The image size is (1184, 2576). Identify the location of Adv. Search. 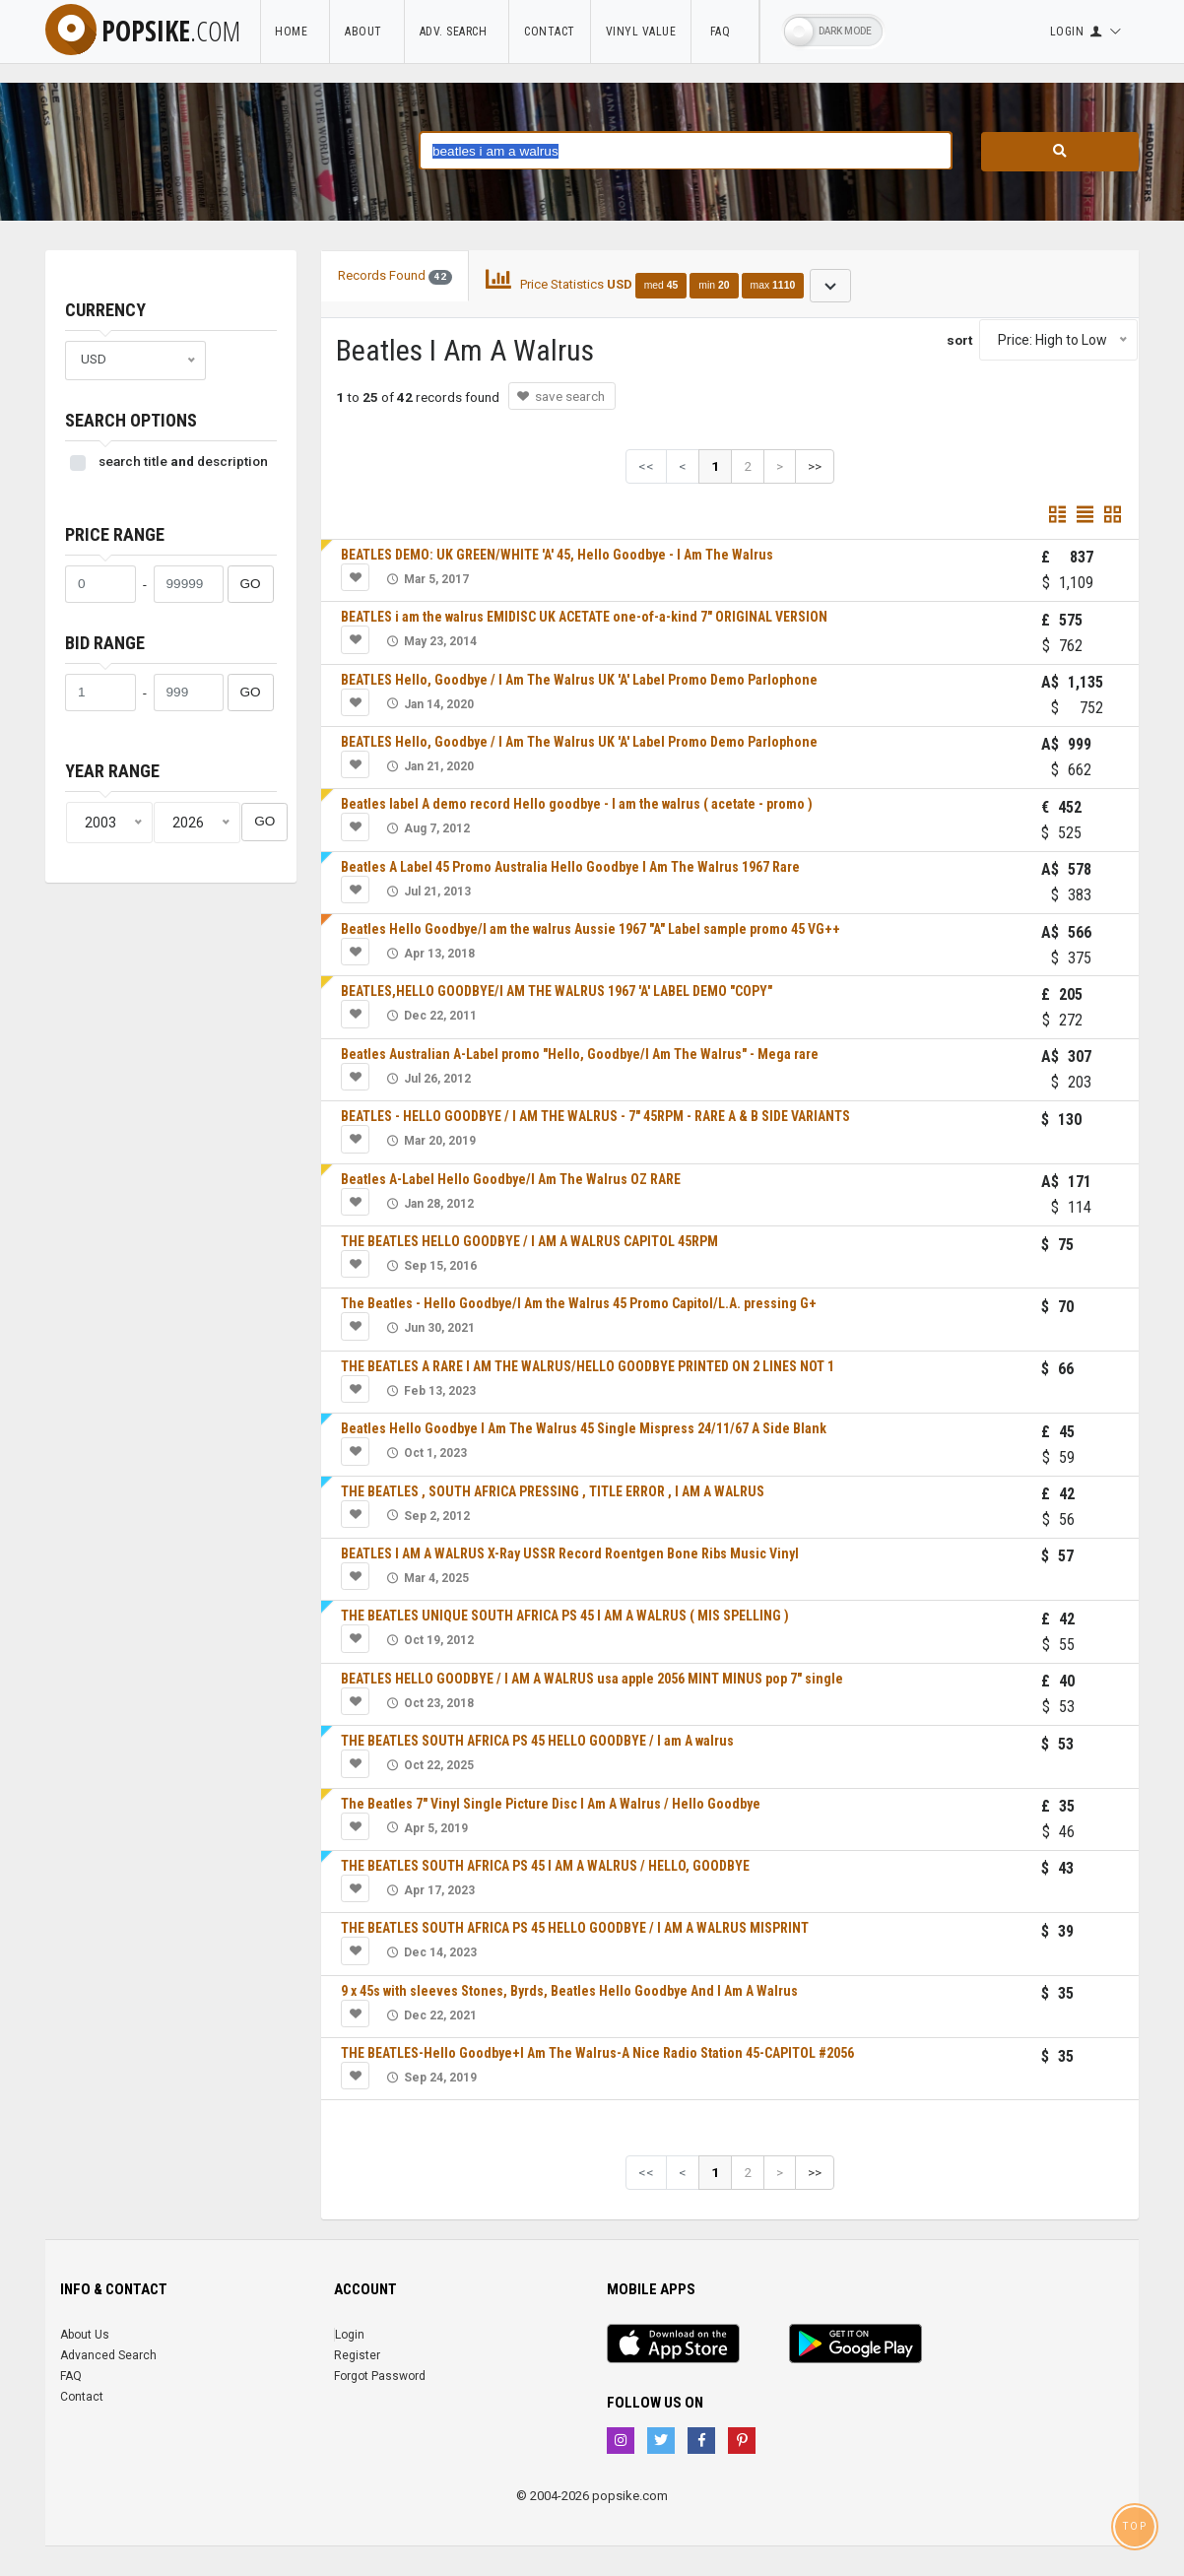
(457, 31).